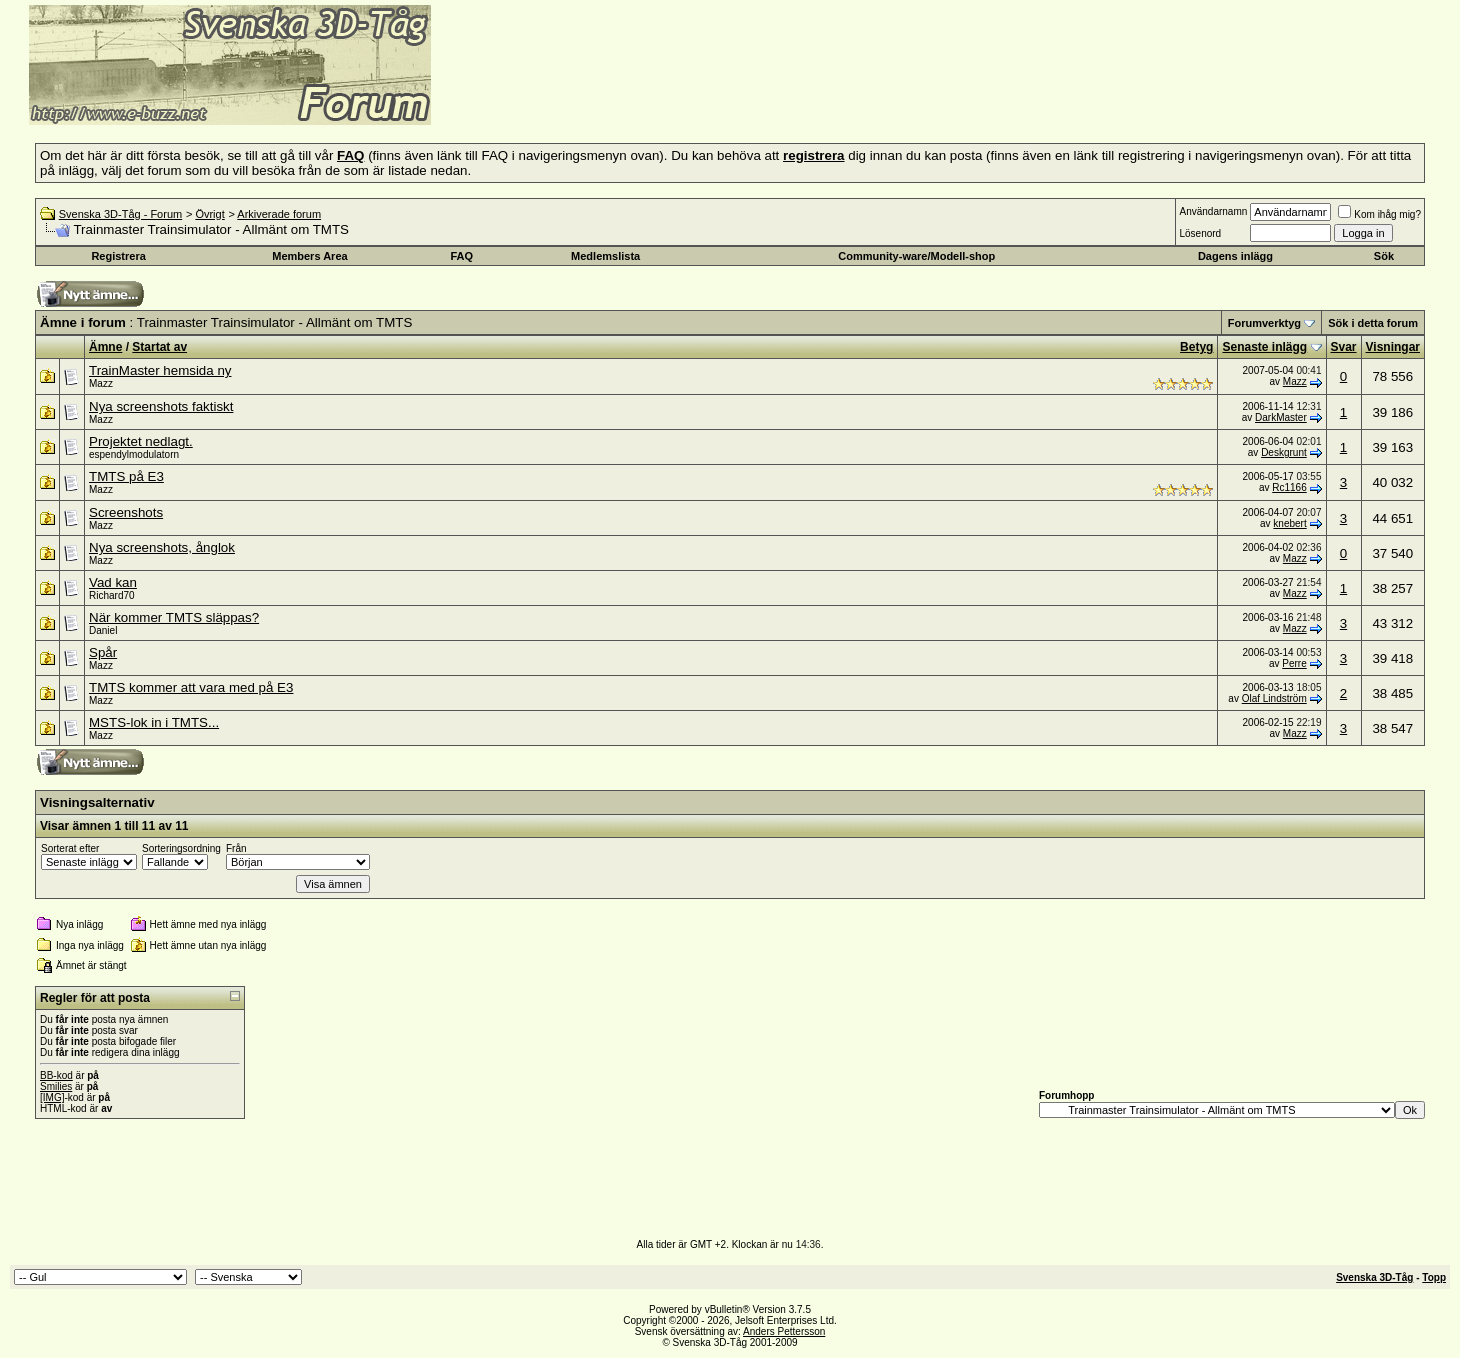 The height and width of the screenshot is (1358, 1460). I want to click on Sök, so click(1384, 256).